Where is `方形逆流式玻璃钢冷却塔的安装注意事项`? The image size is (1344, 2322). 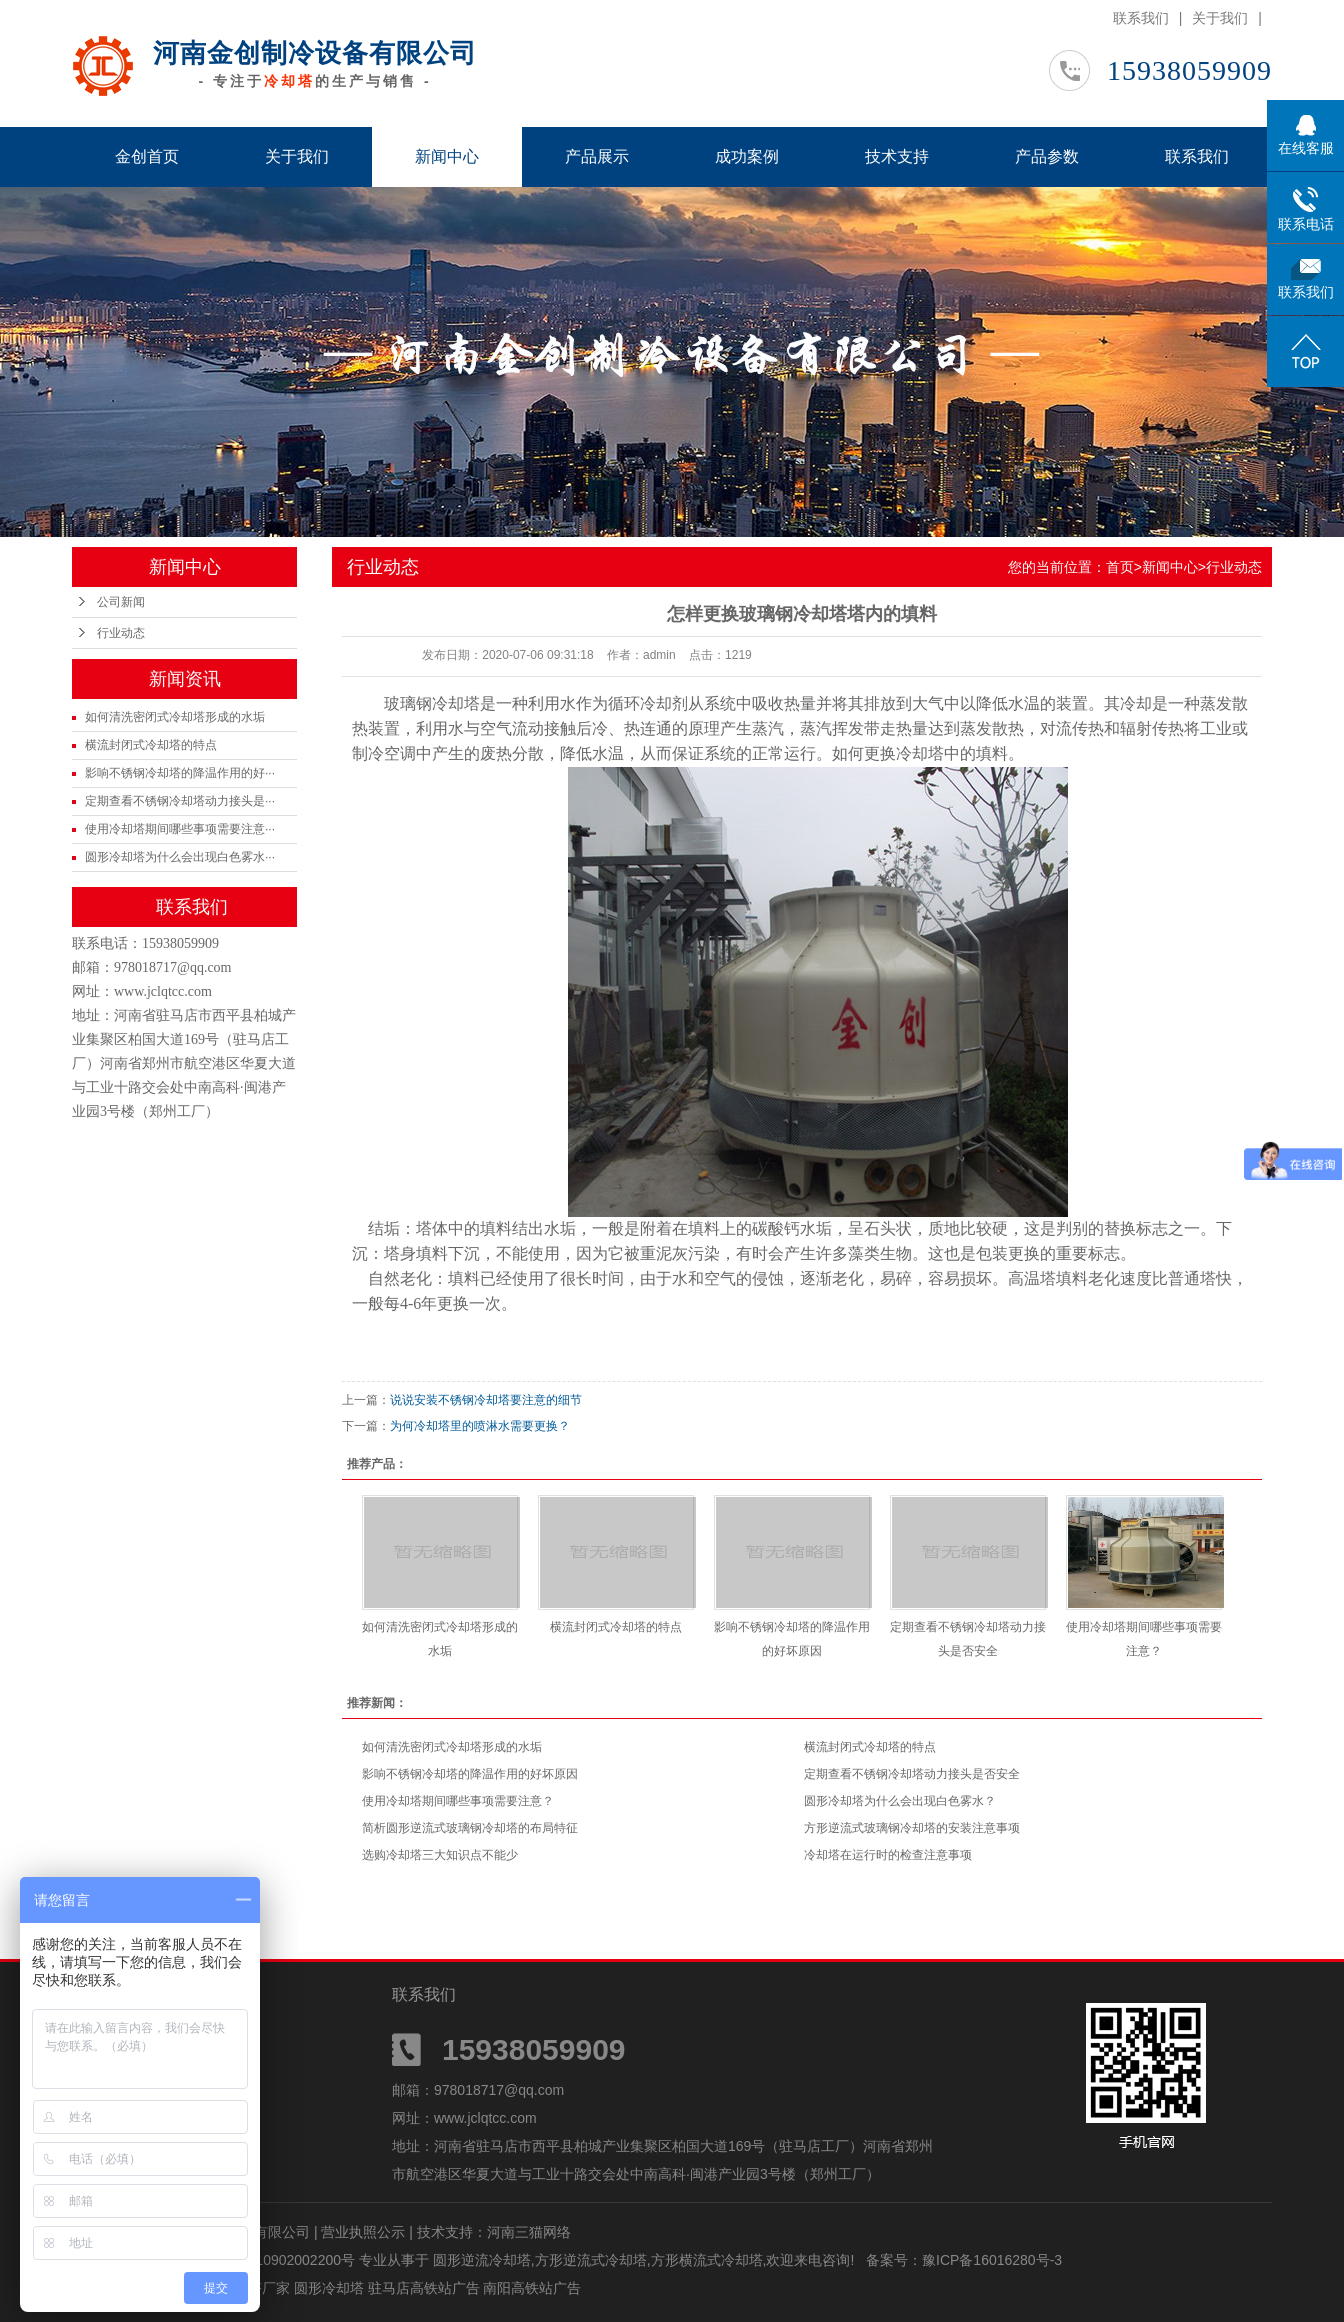 方形逆流式玻璃钢冷却塔的安装注意事项 is located at coordinates (912, 1828).